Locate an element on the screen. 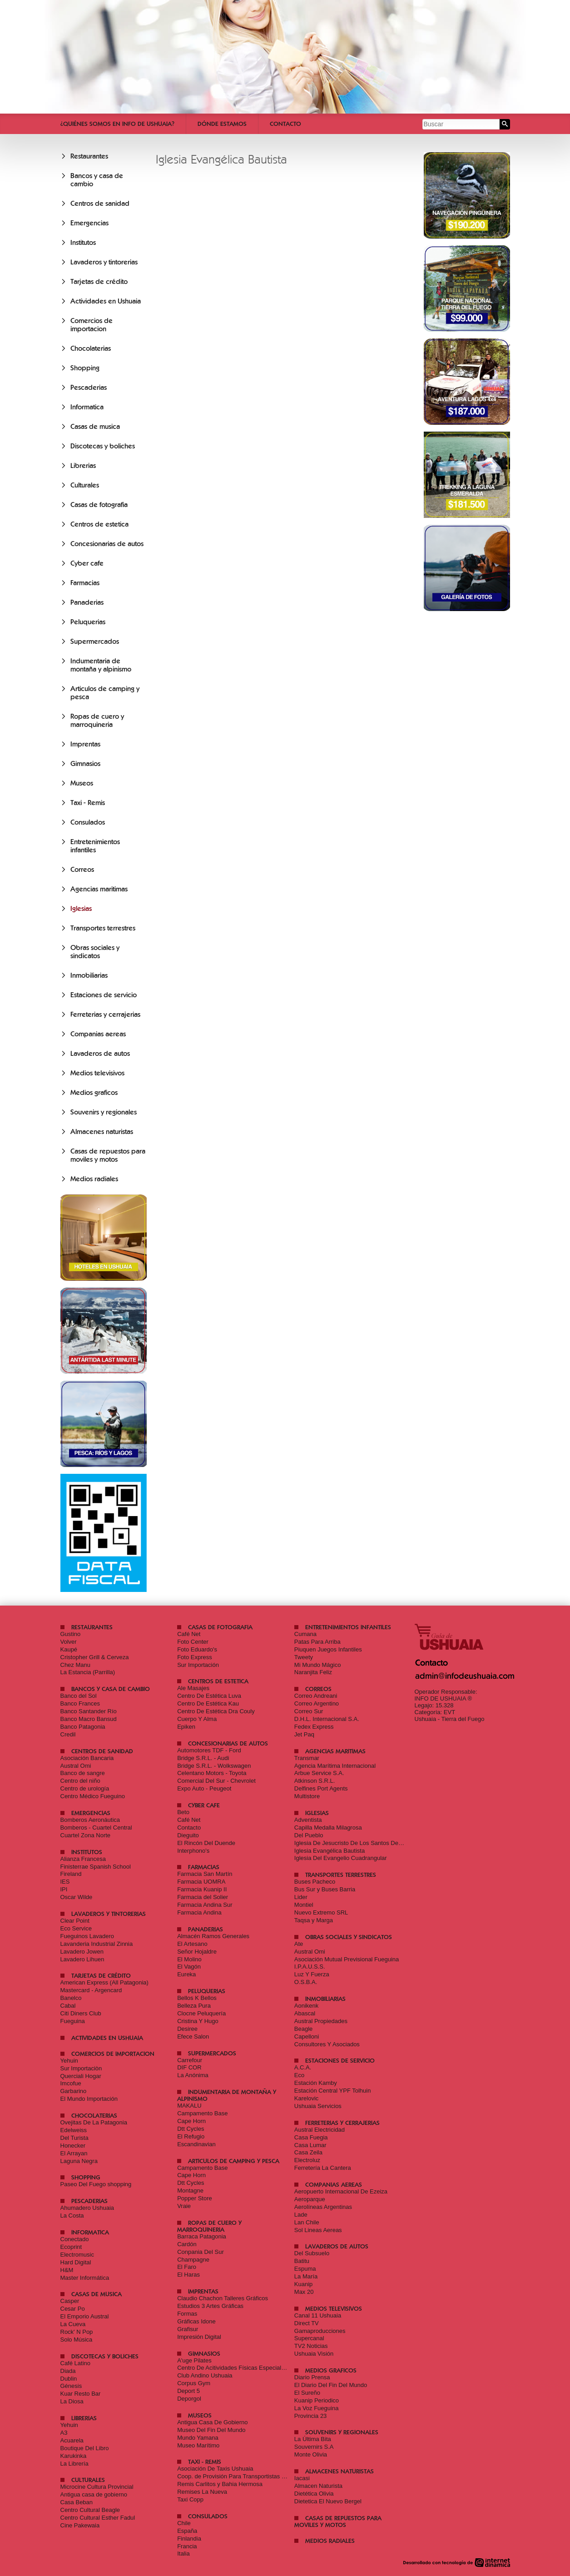 Image resolution: width=570 pixels, height=2576 pixels. Delfines Port Agents is located at coordinates (321, 1788).